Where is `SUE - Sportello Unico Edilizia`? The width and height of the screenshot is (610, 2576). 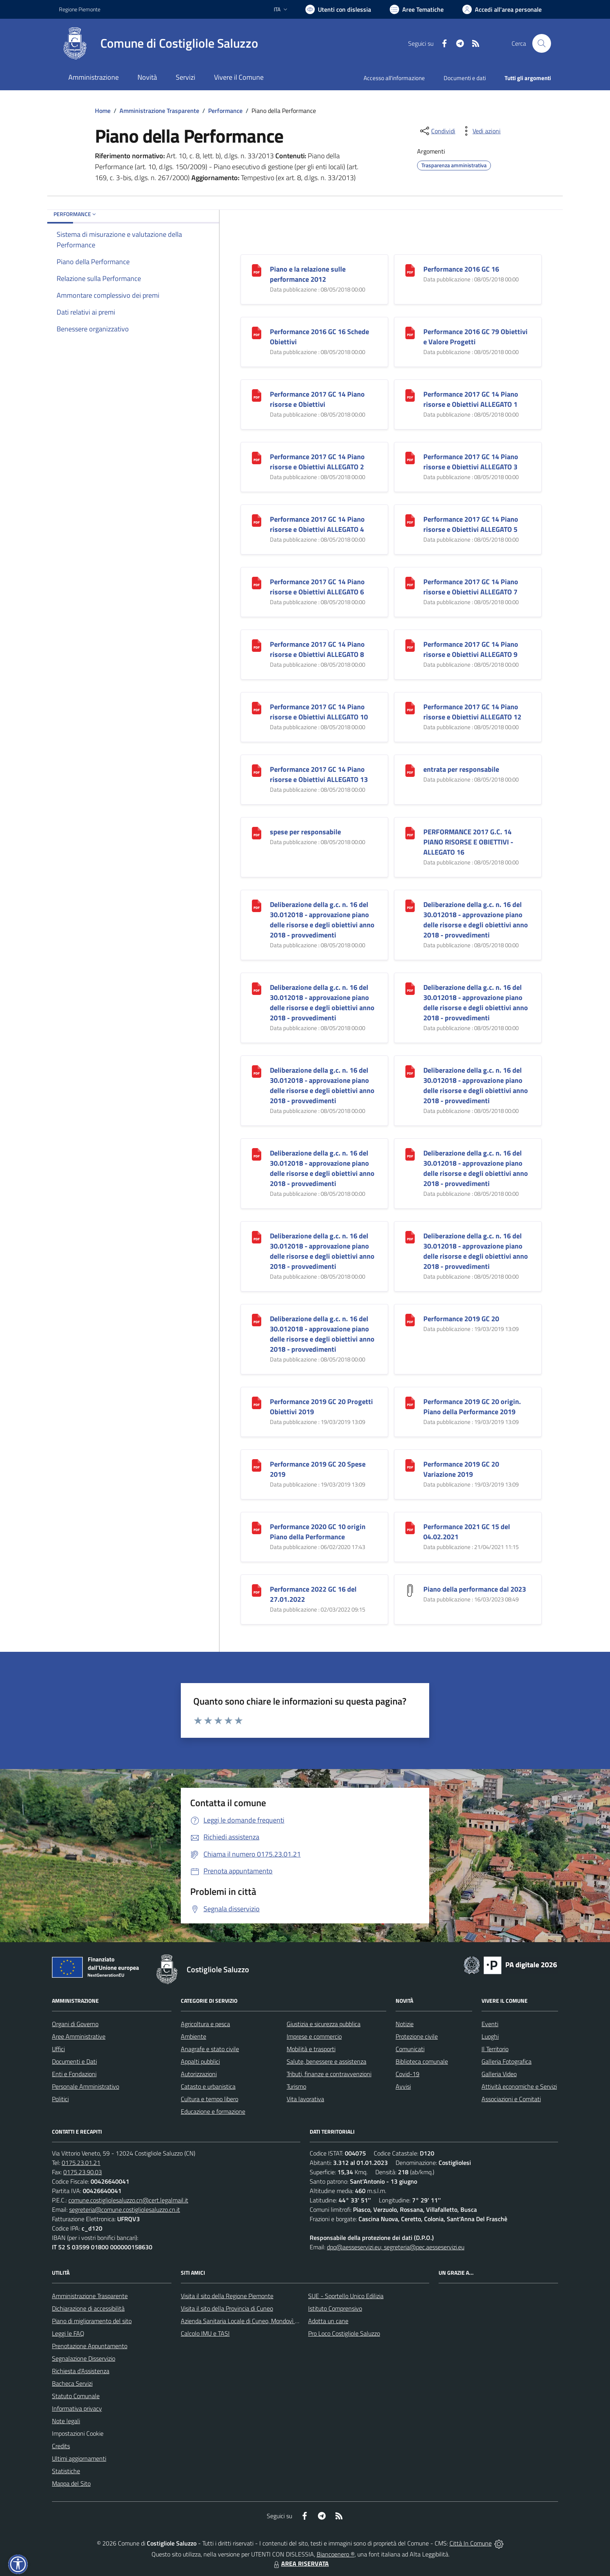
SUE - Sportello Unico Edilizia is located at coordinates (345, 2296).